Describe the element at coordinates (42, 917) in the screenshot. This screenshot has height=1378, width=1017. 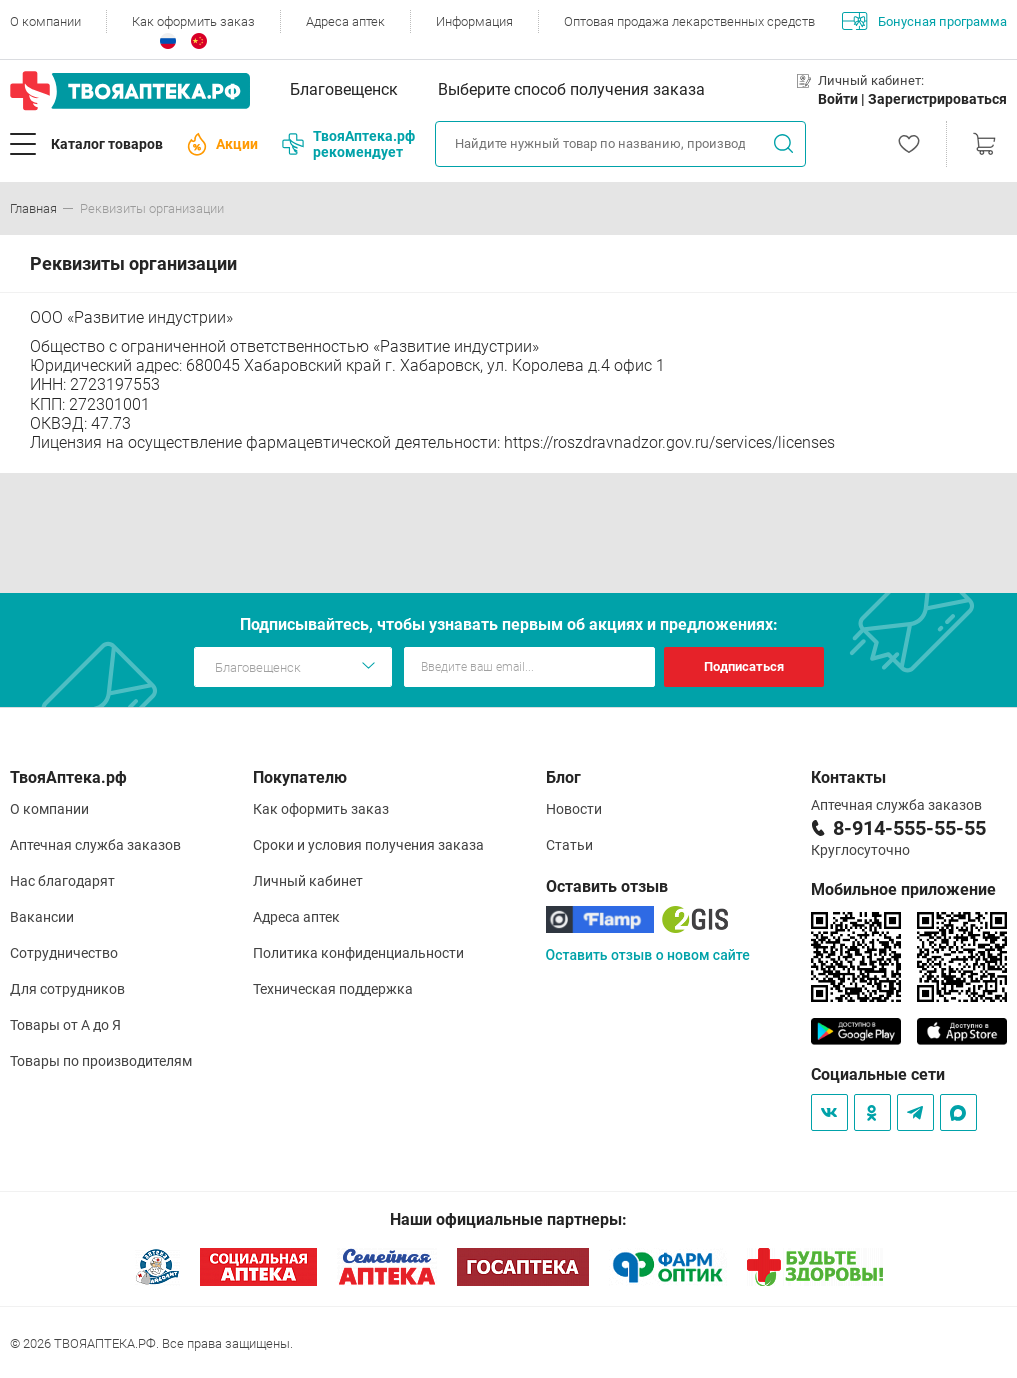
I see `Вакансии` at that location.